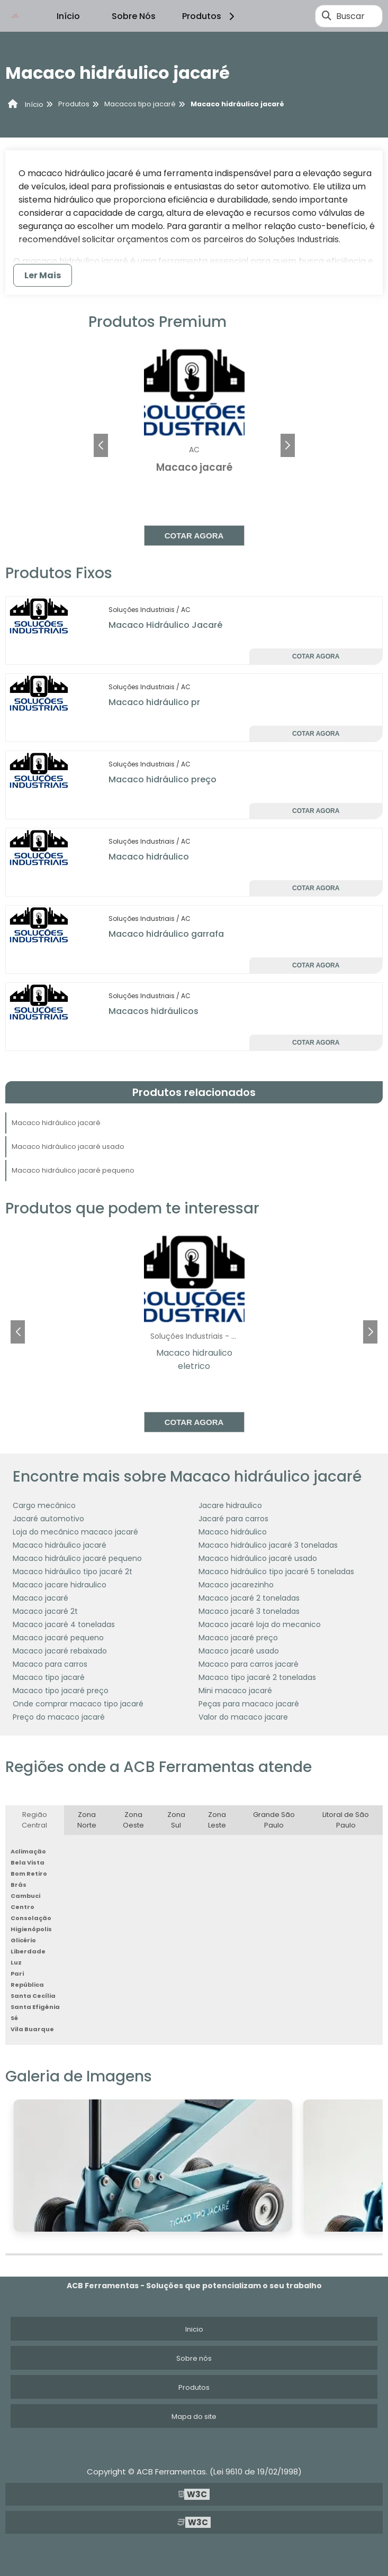 The width and height of the screenshot is (388, 2576). Describe the element at coordinates (162, 779) in the screenshot. I see `Macaco hidráulico preço` at that location.